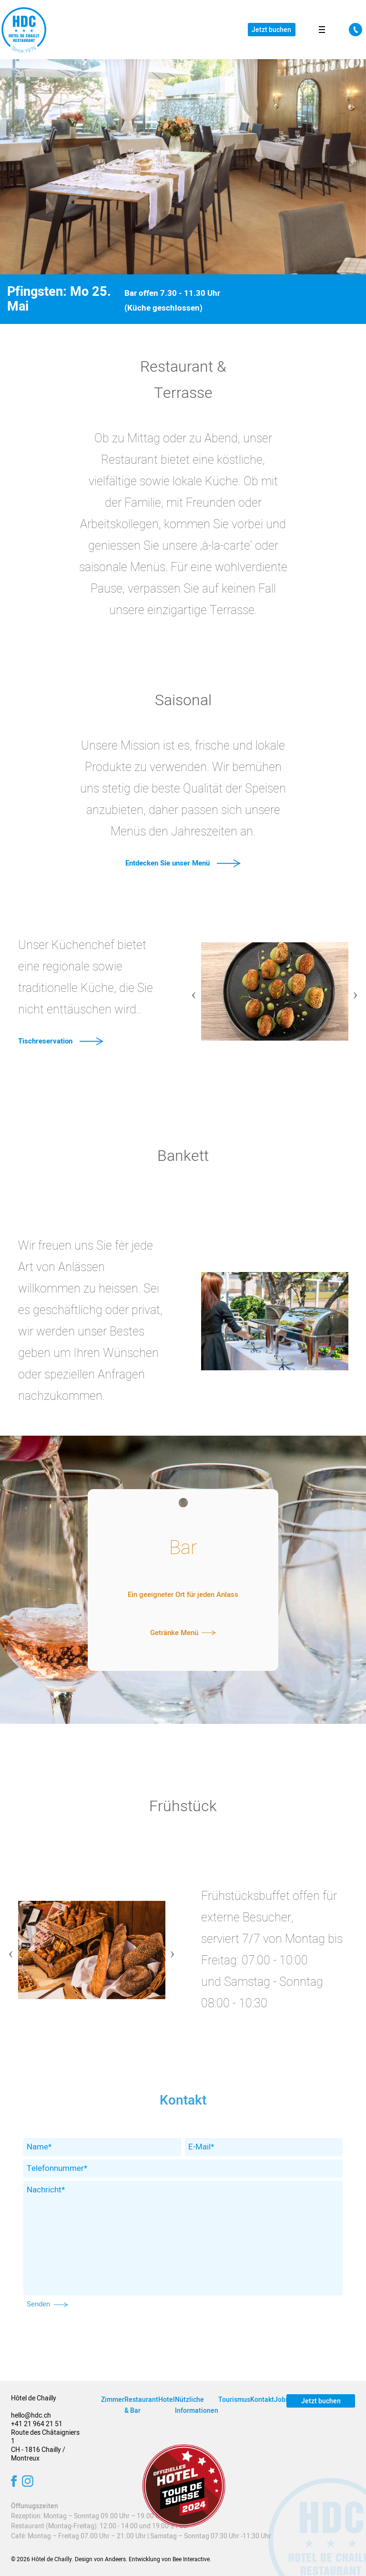  Describe the element at coordinates (115, 2559) in the screenshot. I see `Andeers` at that location.